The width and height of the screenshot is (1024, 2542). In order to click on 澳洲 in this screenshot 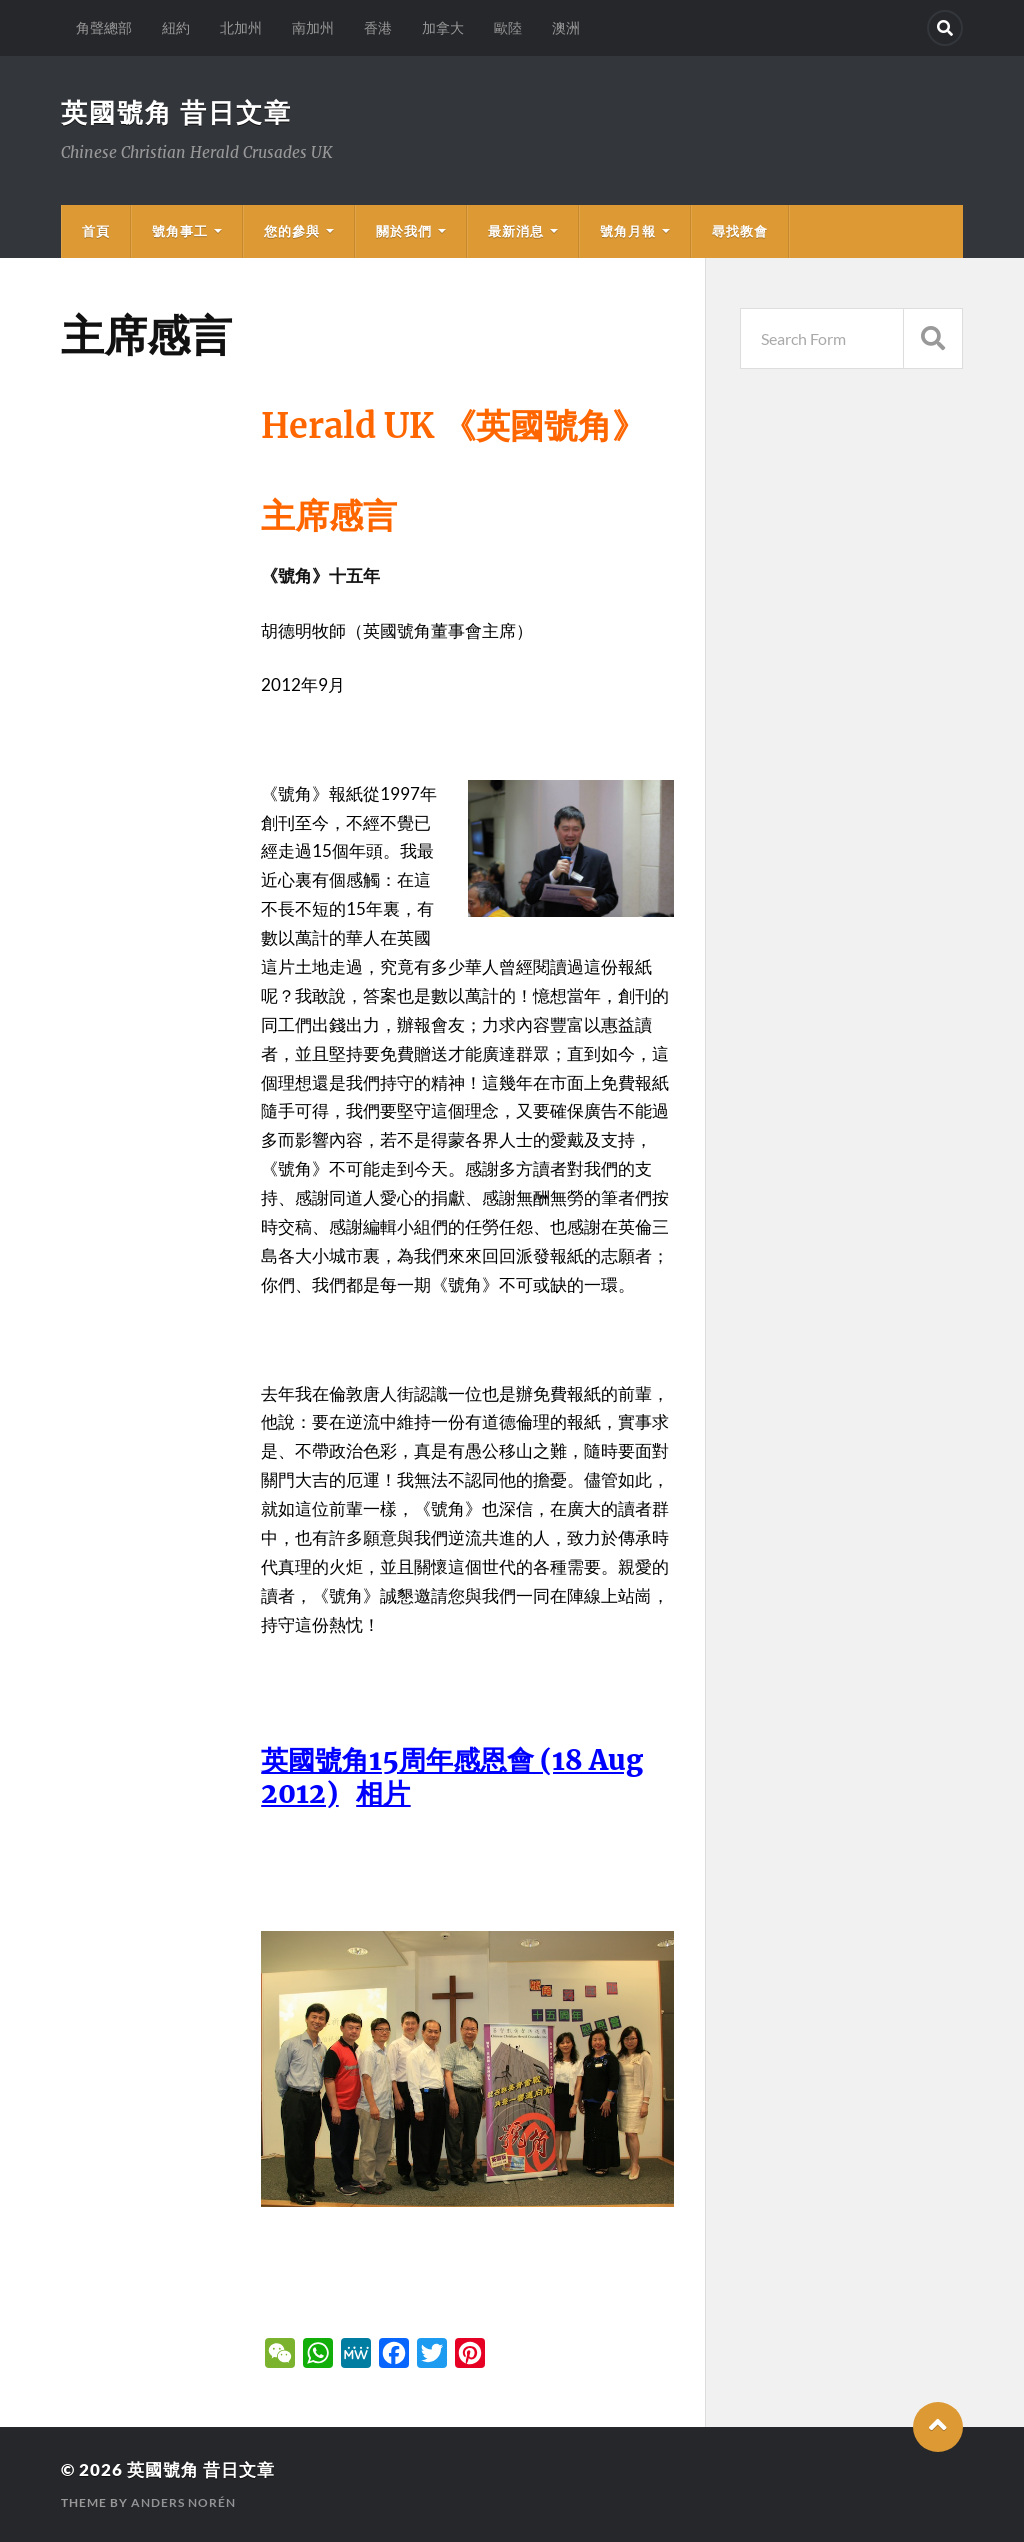, I will do `click(566, 27)`.